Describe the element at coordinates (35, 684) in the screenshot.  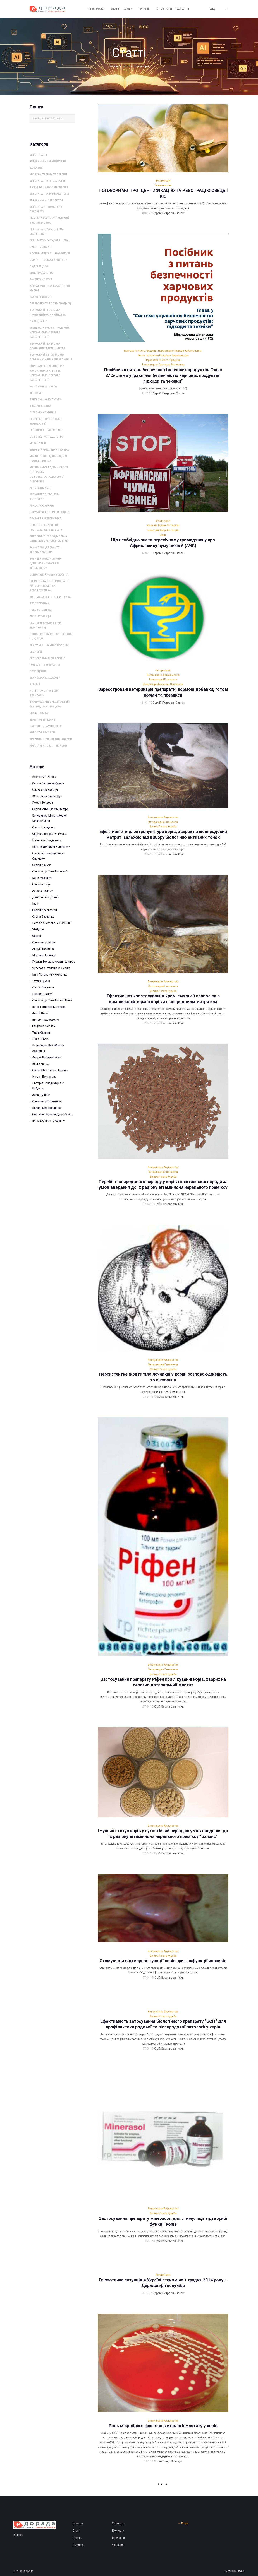
I see `Техніка` at that location.